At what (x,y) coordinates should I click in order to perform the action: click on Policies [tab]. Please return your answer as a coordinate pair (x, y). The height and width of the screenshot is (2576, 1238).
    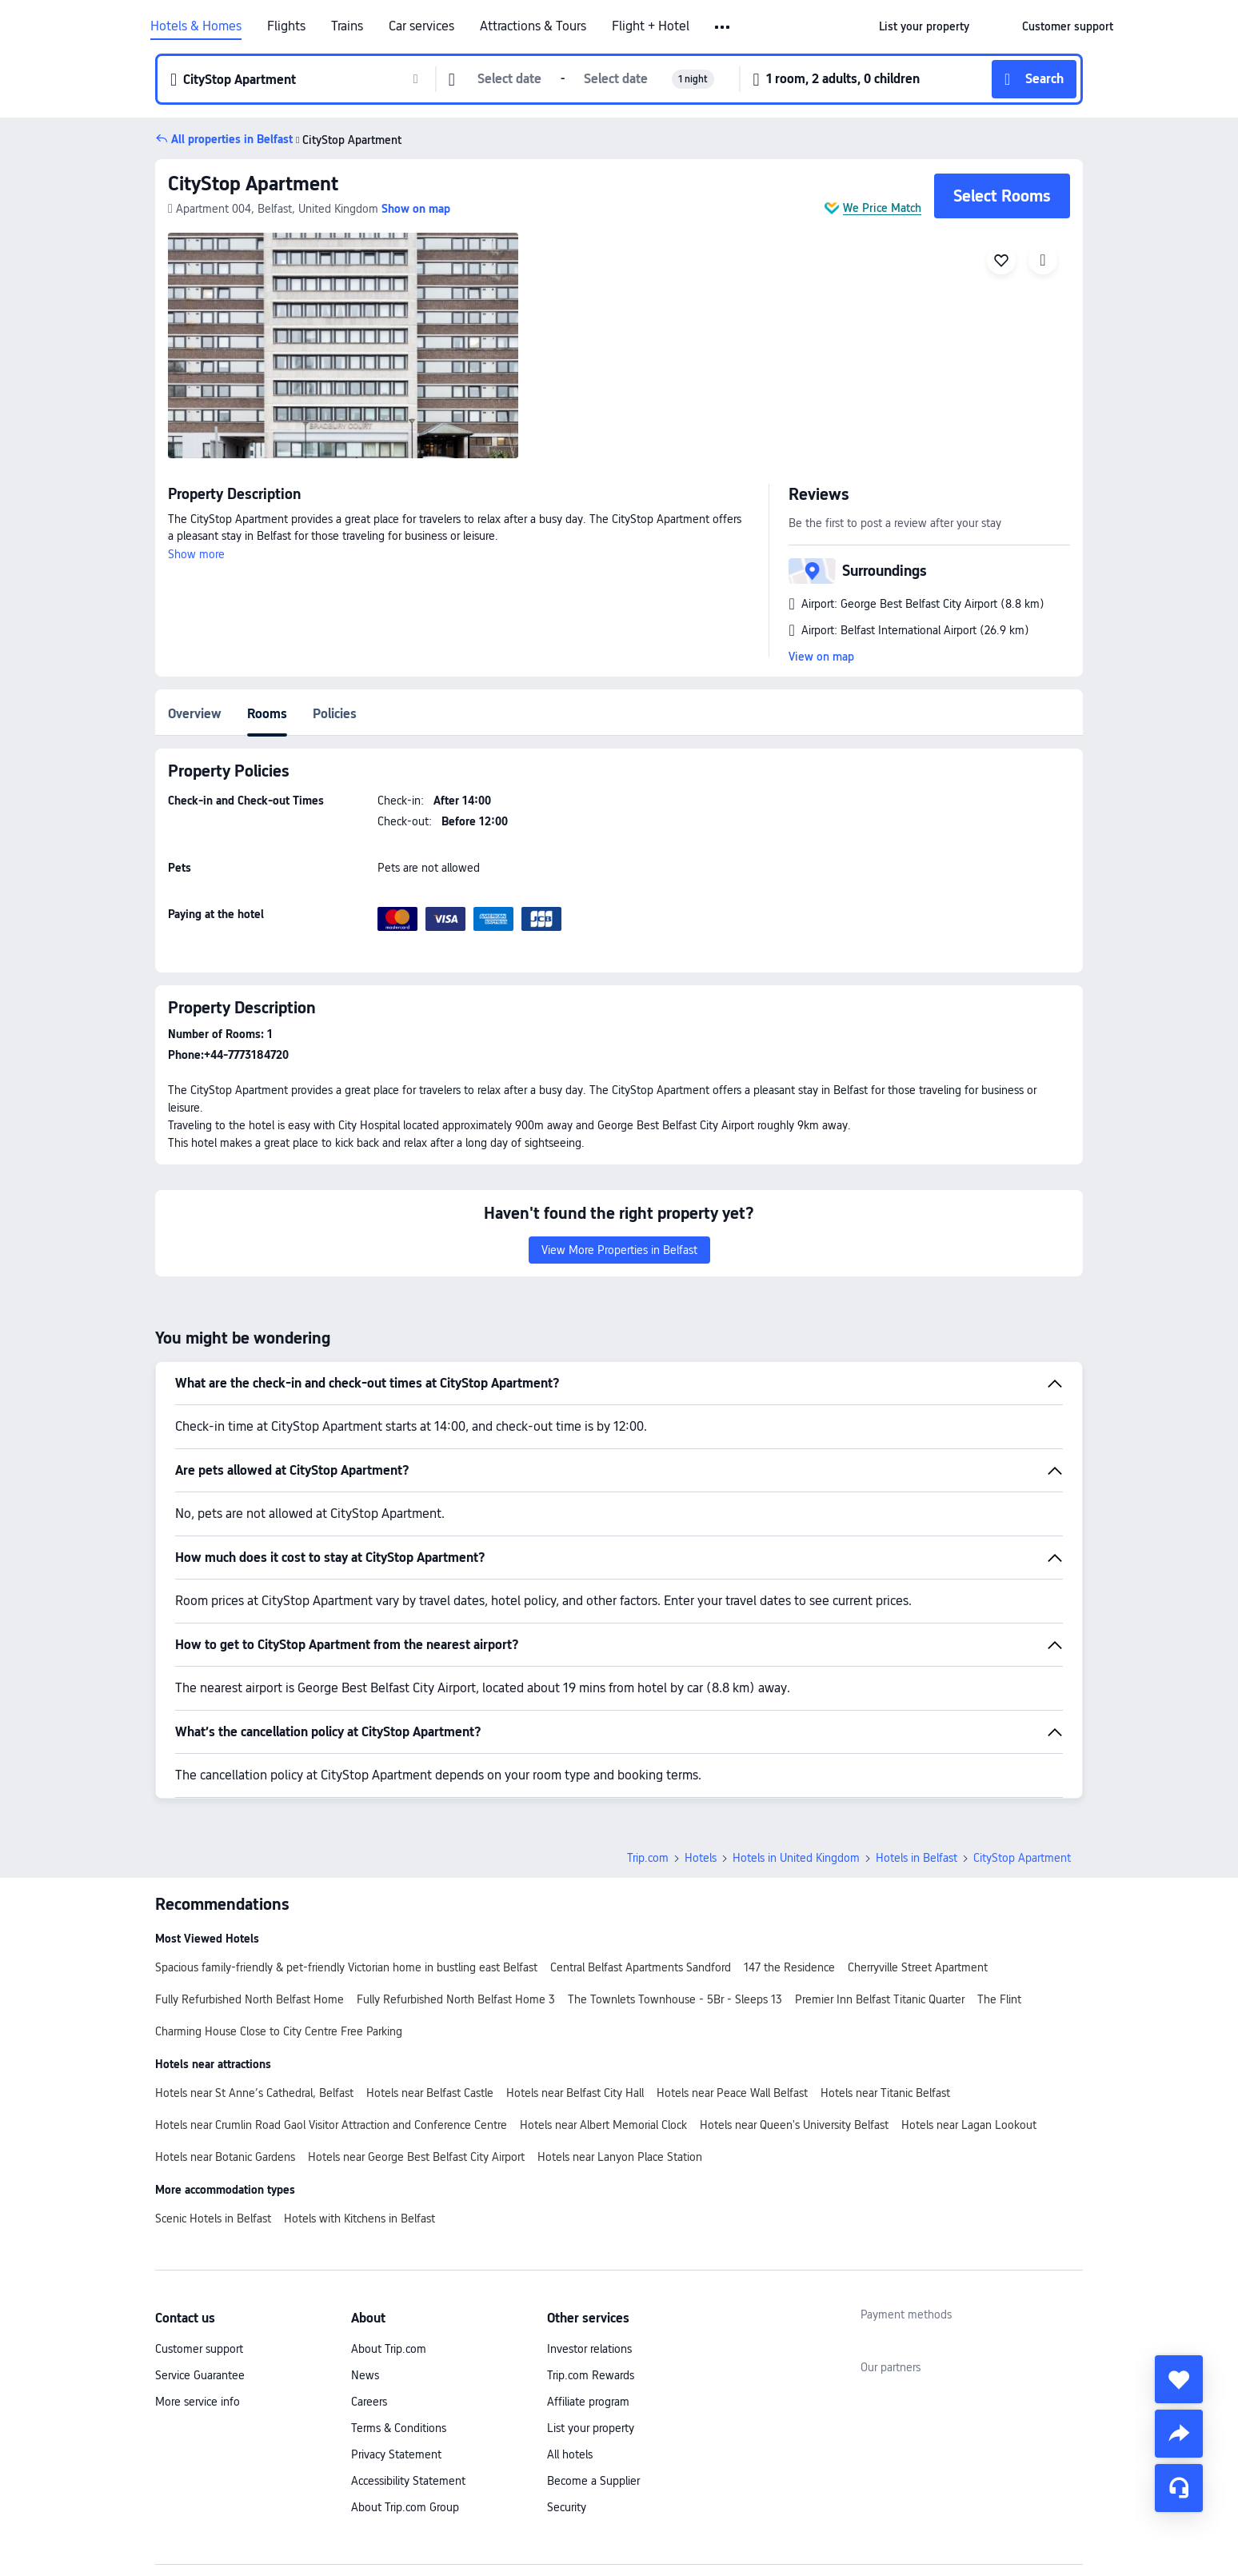
    Looking at the image, I should click on (335, 713).